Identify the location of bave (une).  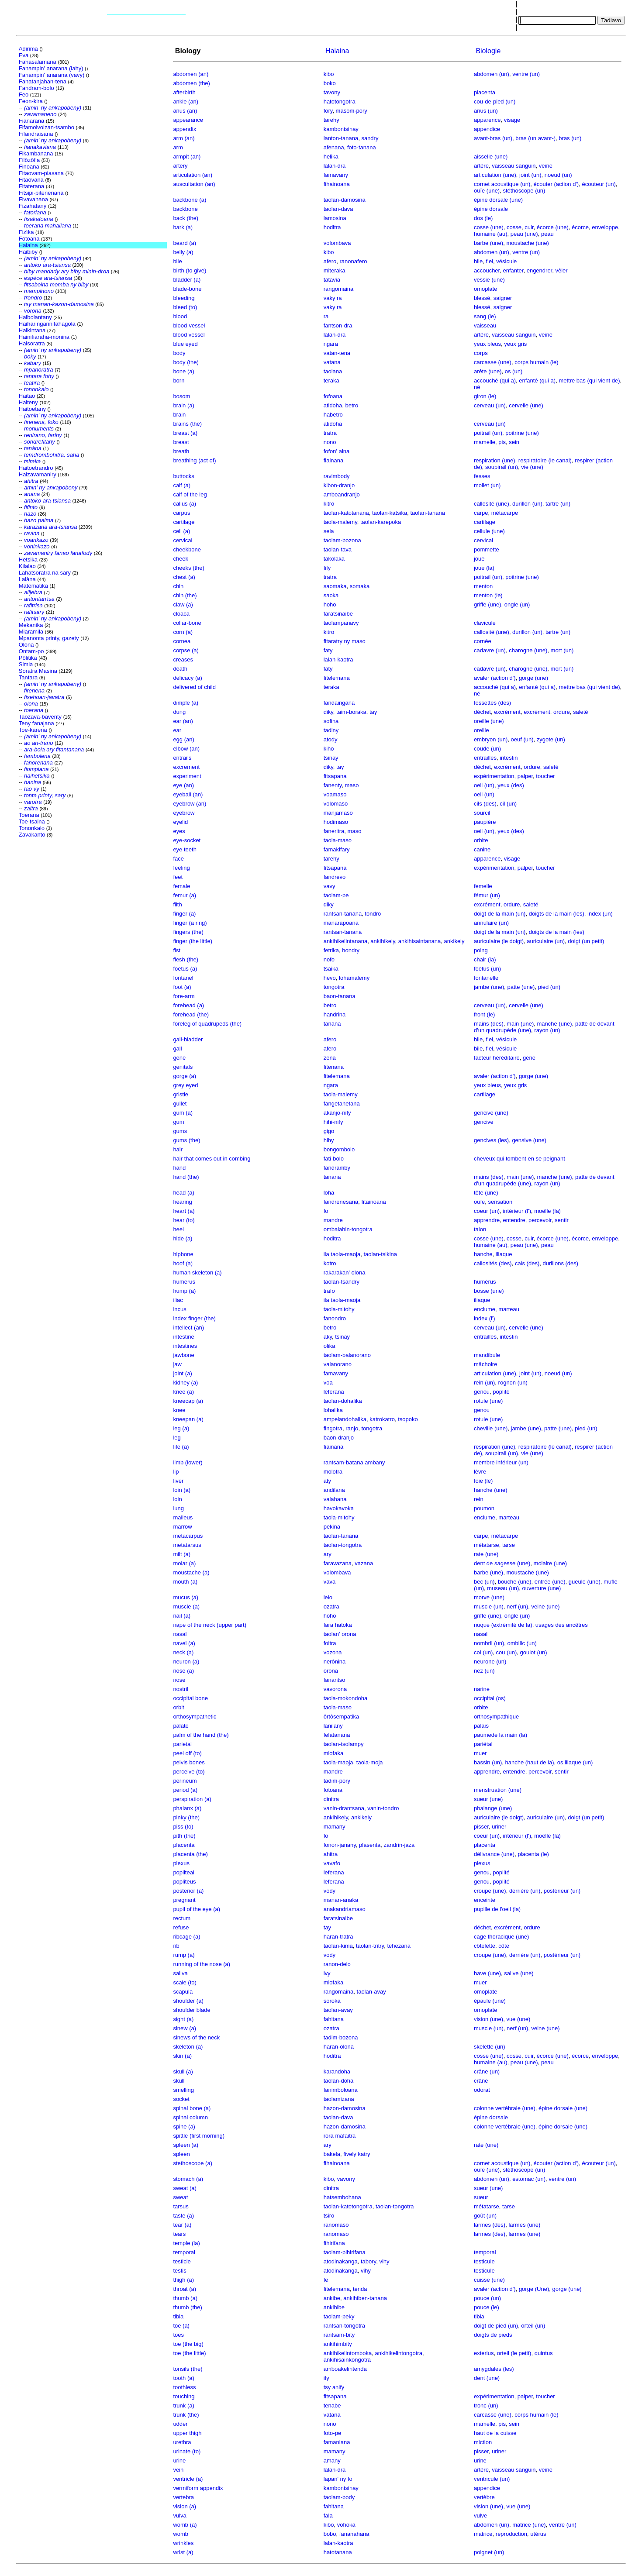
(487, 1973).